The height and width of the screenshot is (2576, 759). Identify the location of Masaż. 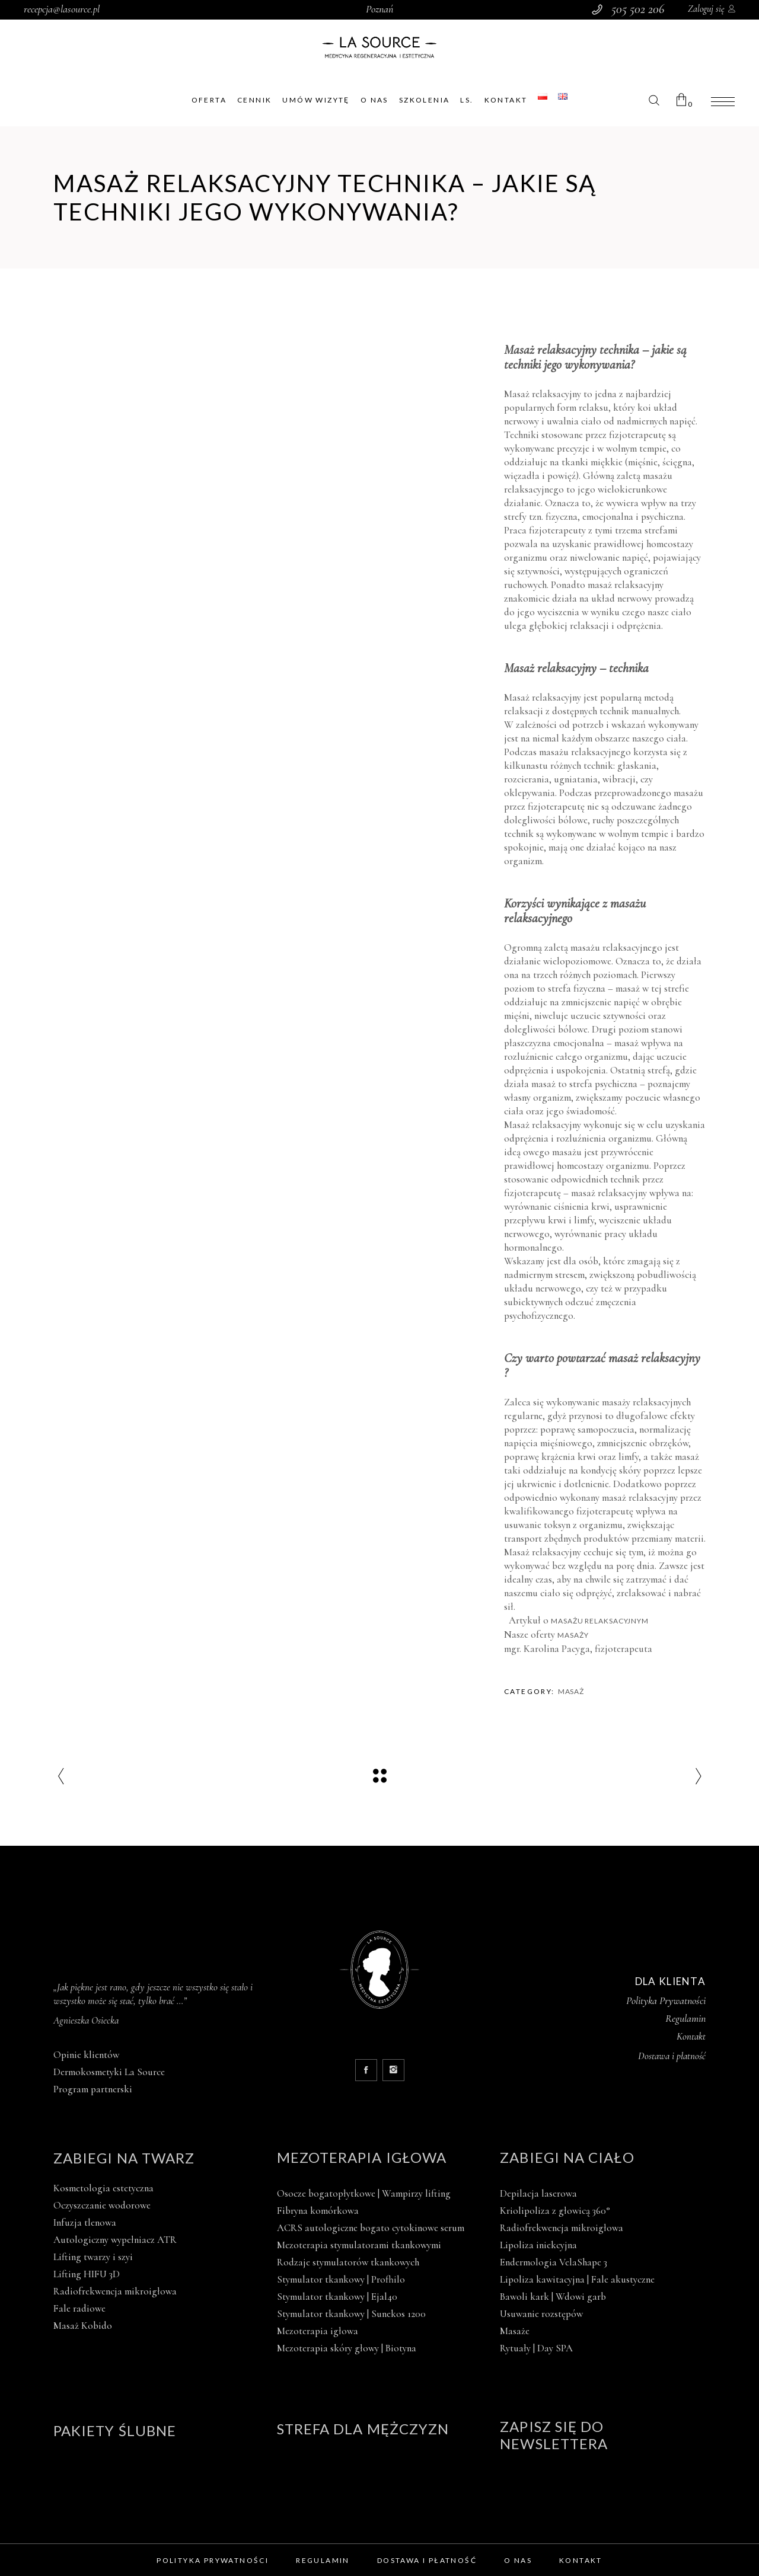
(571, 1691).